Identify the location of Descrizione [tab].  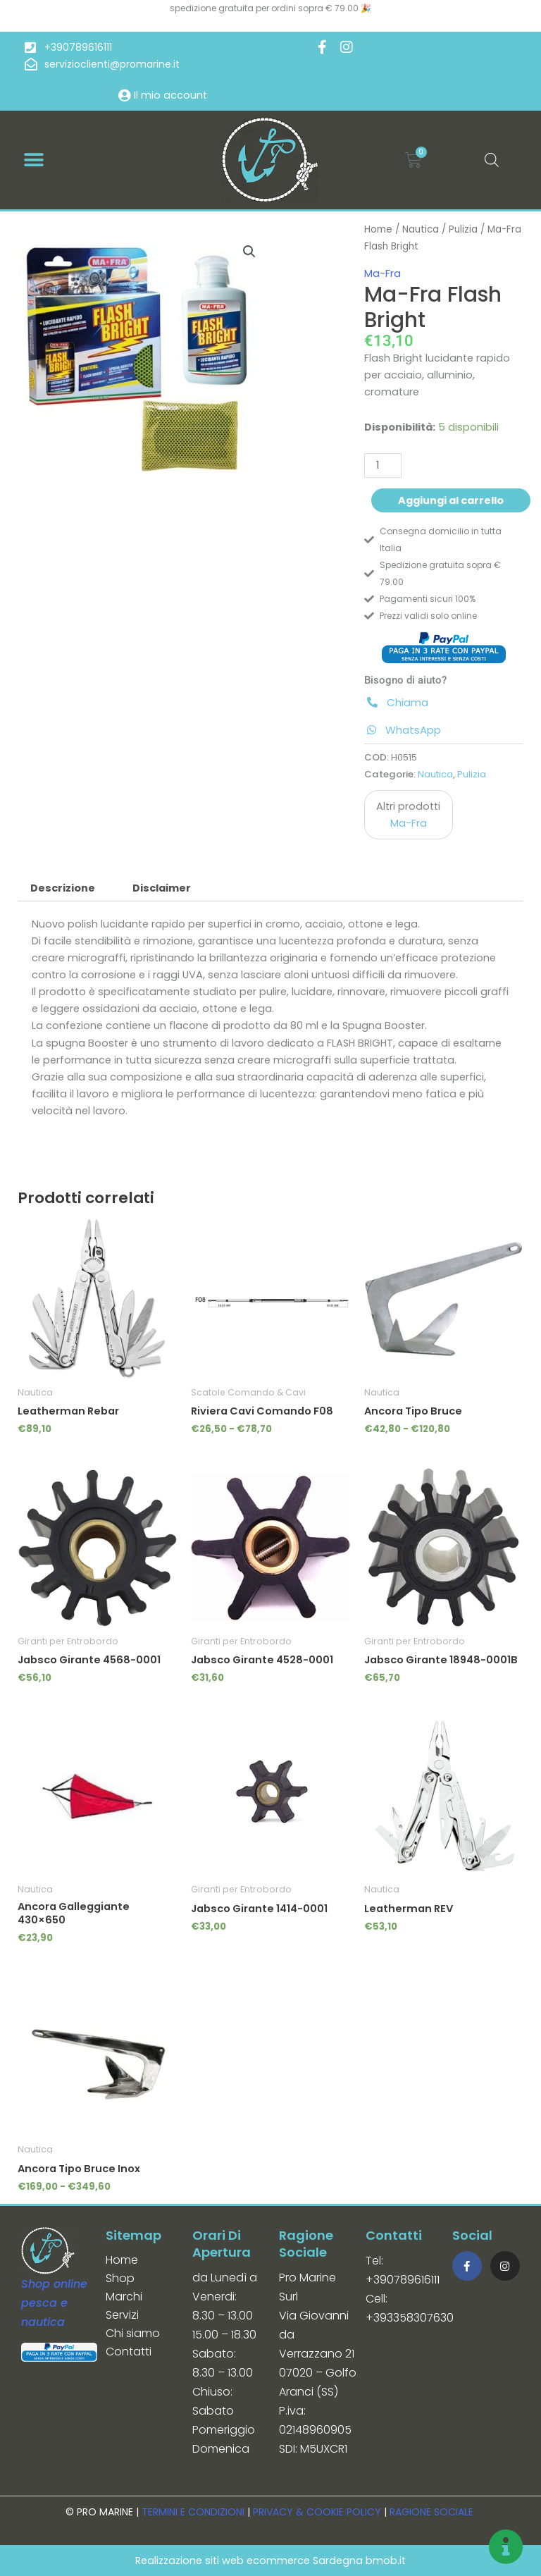
(62, 888).